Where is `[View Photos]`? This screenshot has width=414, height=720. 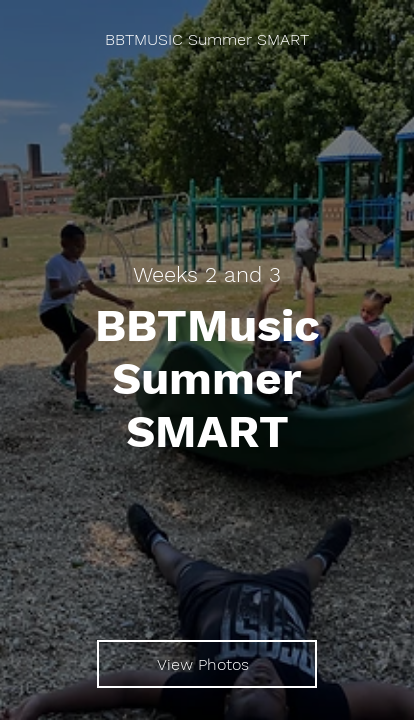 [View Photos] is located at coordinates (207, 664).